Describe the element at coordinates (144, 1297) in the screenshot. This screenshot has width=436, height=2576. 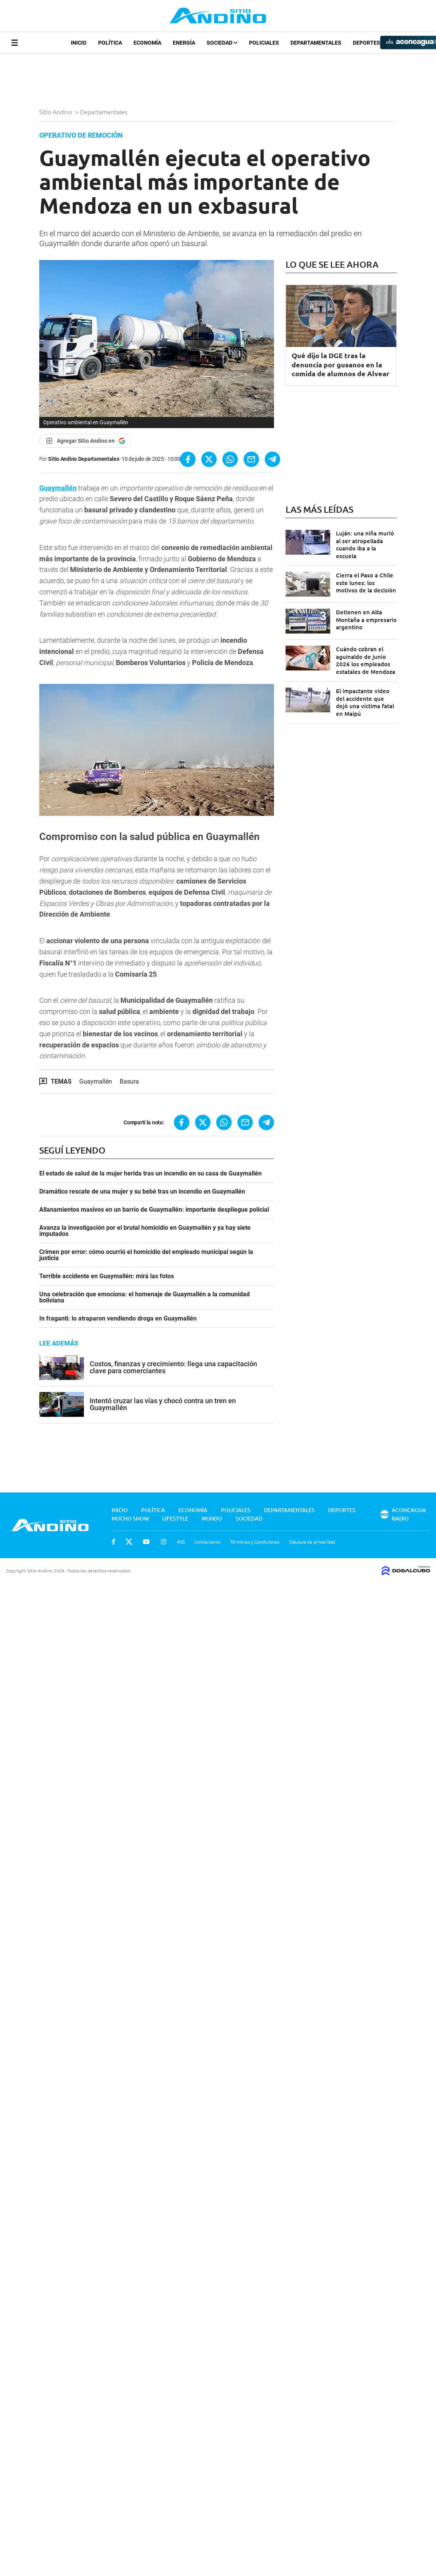
I see `Una celebración que emociona: el homenaje de Guaymallén a la comunidad boliviana` at that location.